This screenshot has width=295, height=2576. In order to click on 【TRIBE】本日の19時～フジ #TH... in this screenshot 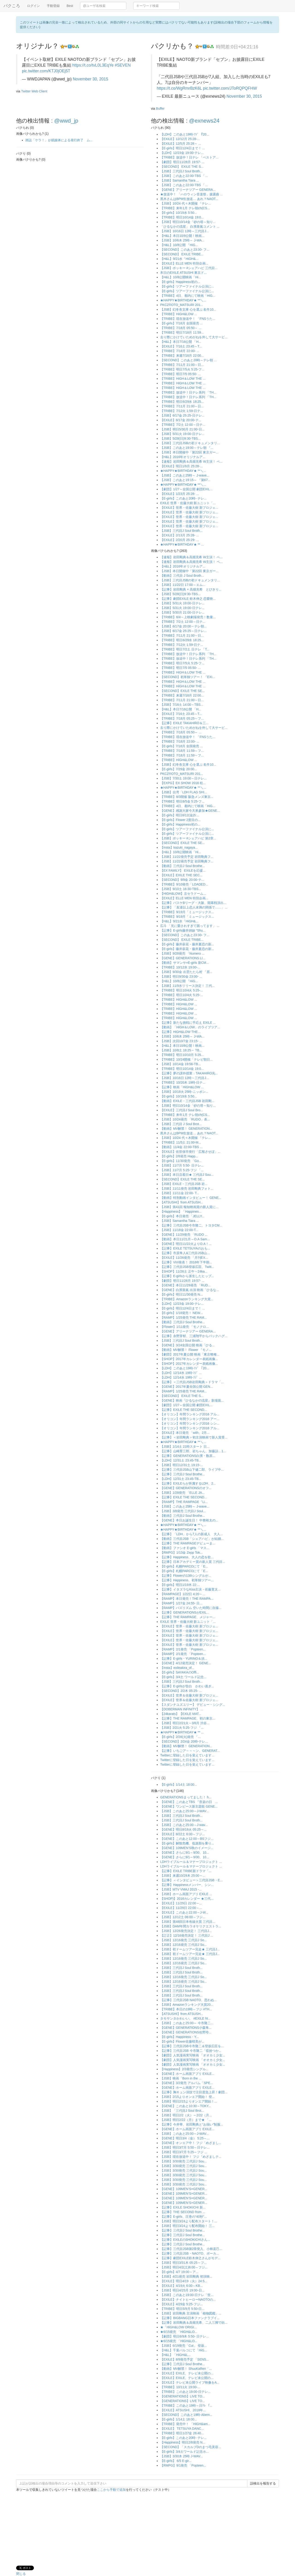, I will do `click(186, 2009)`.